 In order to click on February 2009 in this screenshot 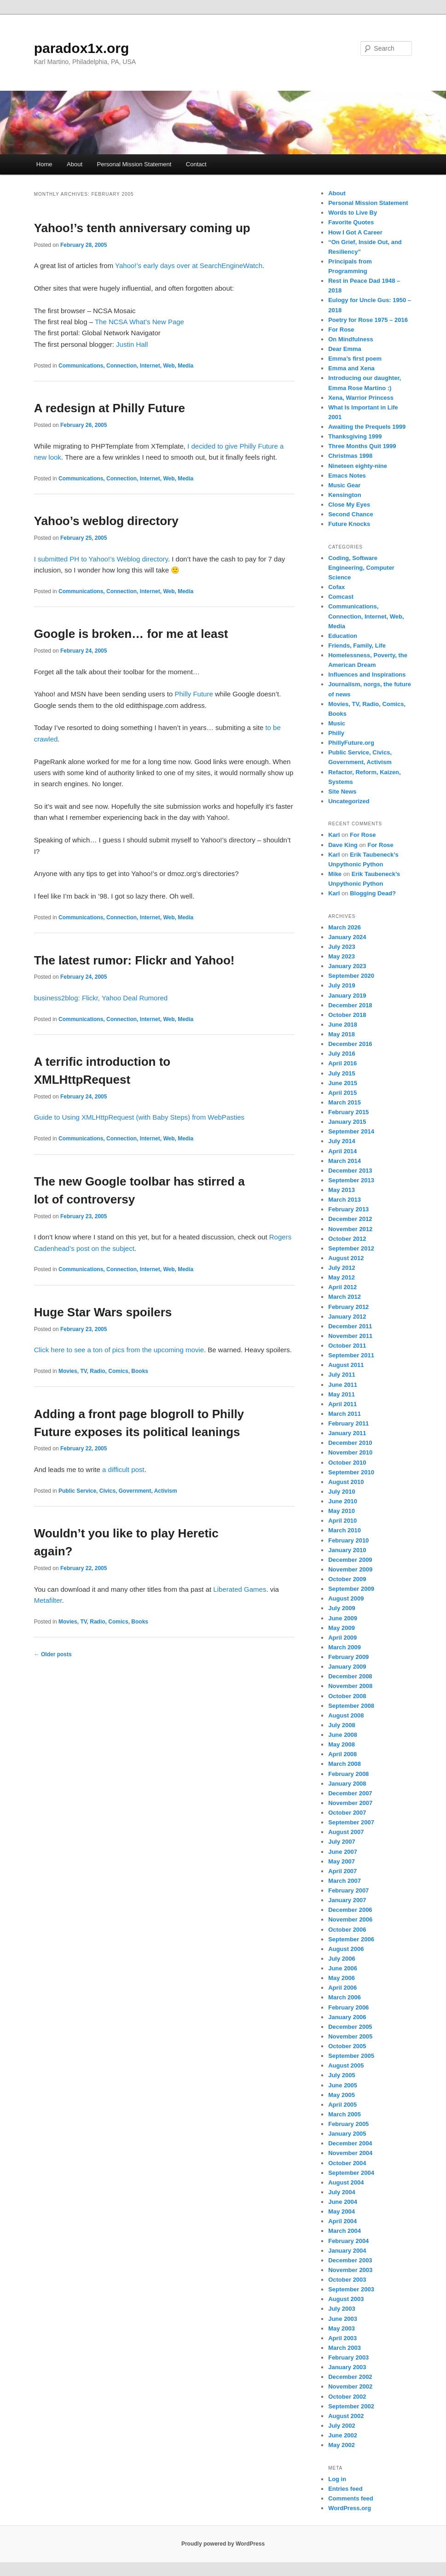, I will do `click(348, 1656)`.